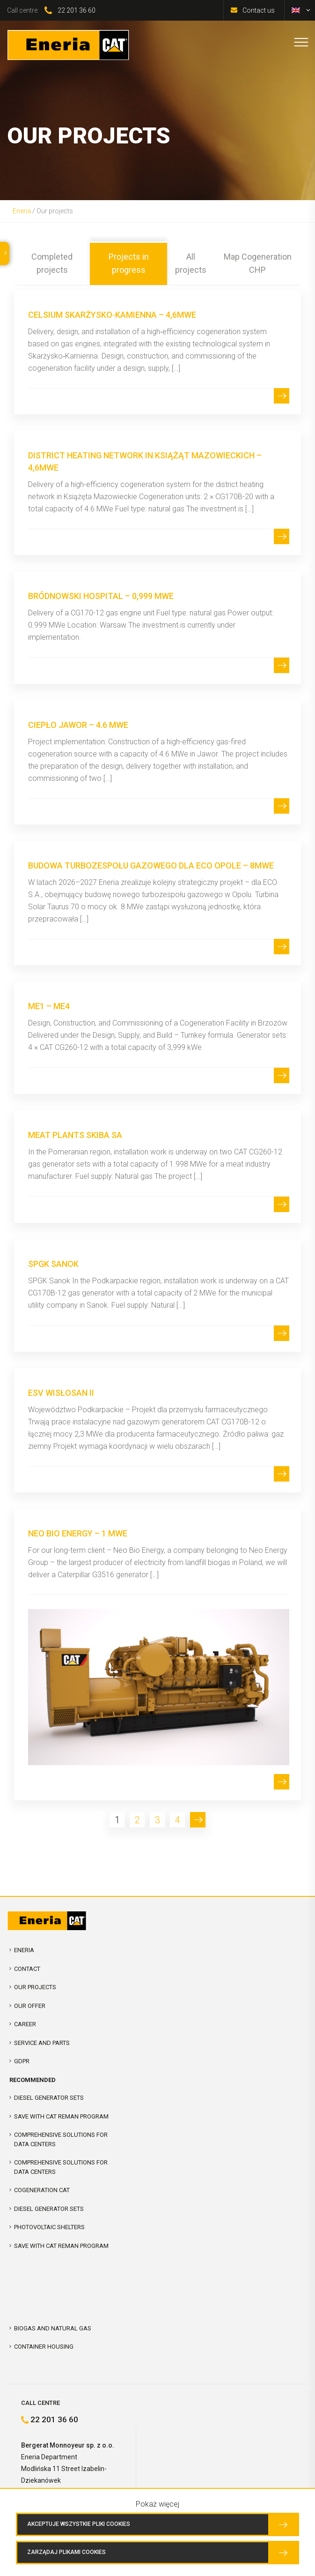 The width and height of the screenshot is (315, 2576). What do you see at coordinates (49, 2097) in the screenshot?
I see `Diesel Generator Sets` at bounding box center [49, 2097].